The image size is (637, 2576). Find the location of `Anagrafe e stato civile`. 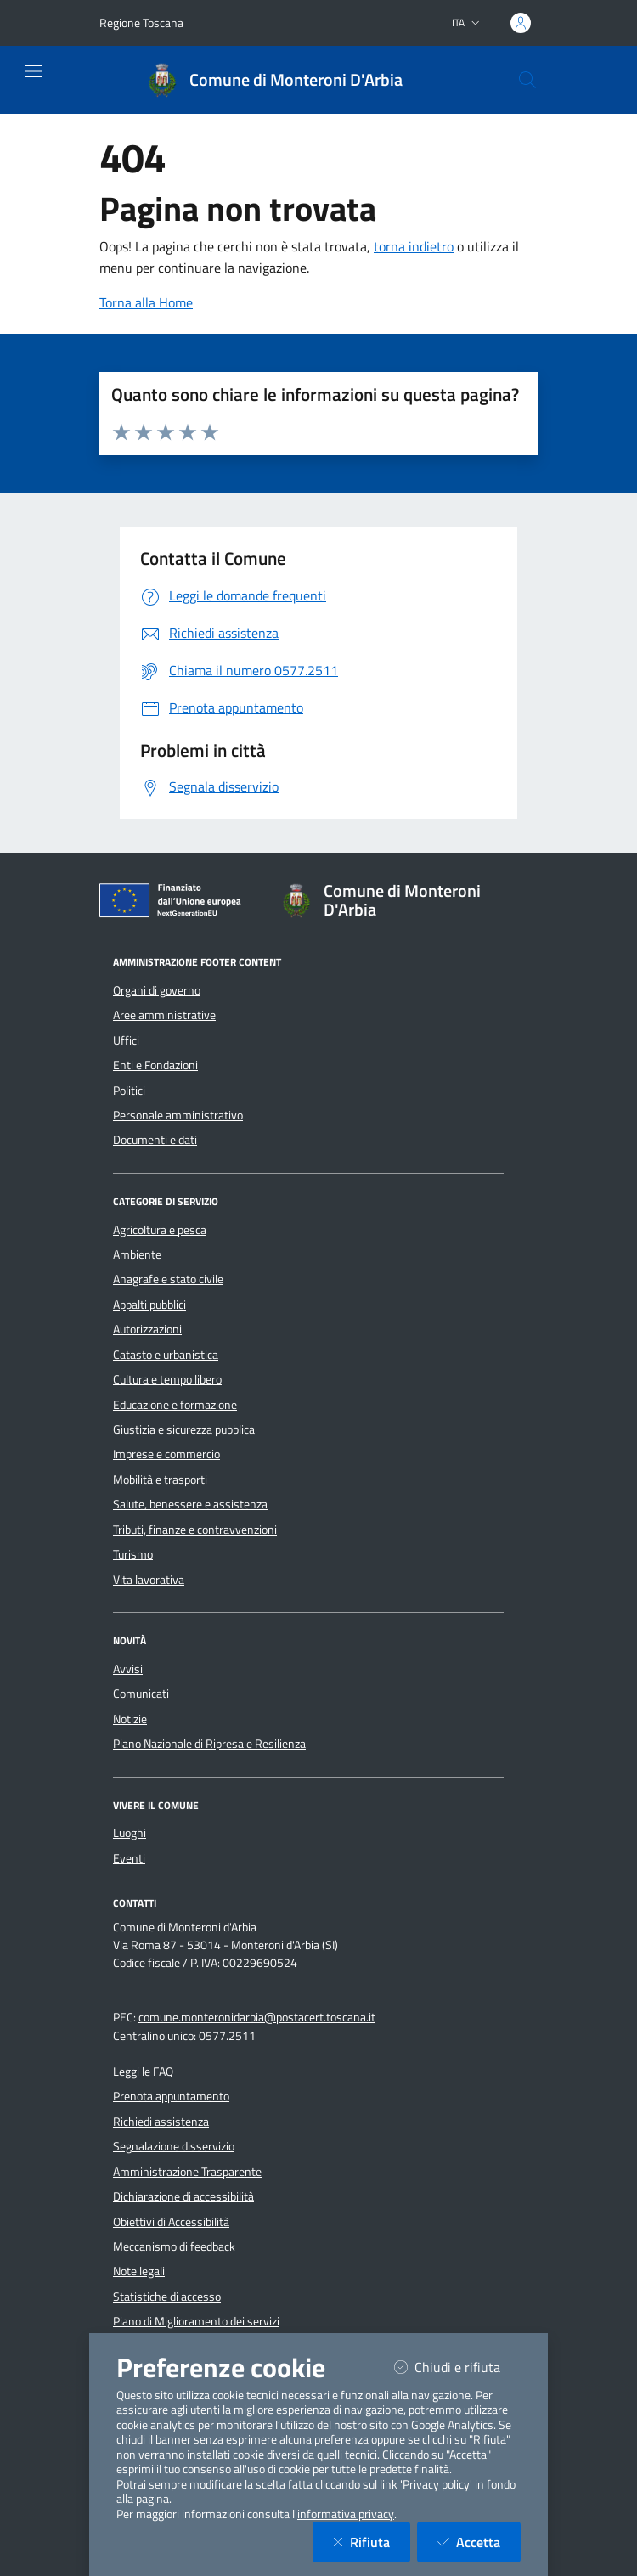

Anagrafe e stato civile is located at coordinates (168, 1279).